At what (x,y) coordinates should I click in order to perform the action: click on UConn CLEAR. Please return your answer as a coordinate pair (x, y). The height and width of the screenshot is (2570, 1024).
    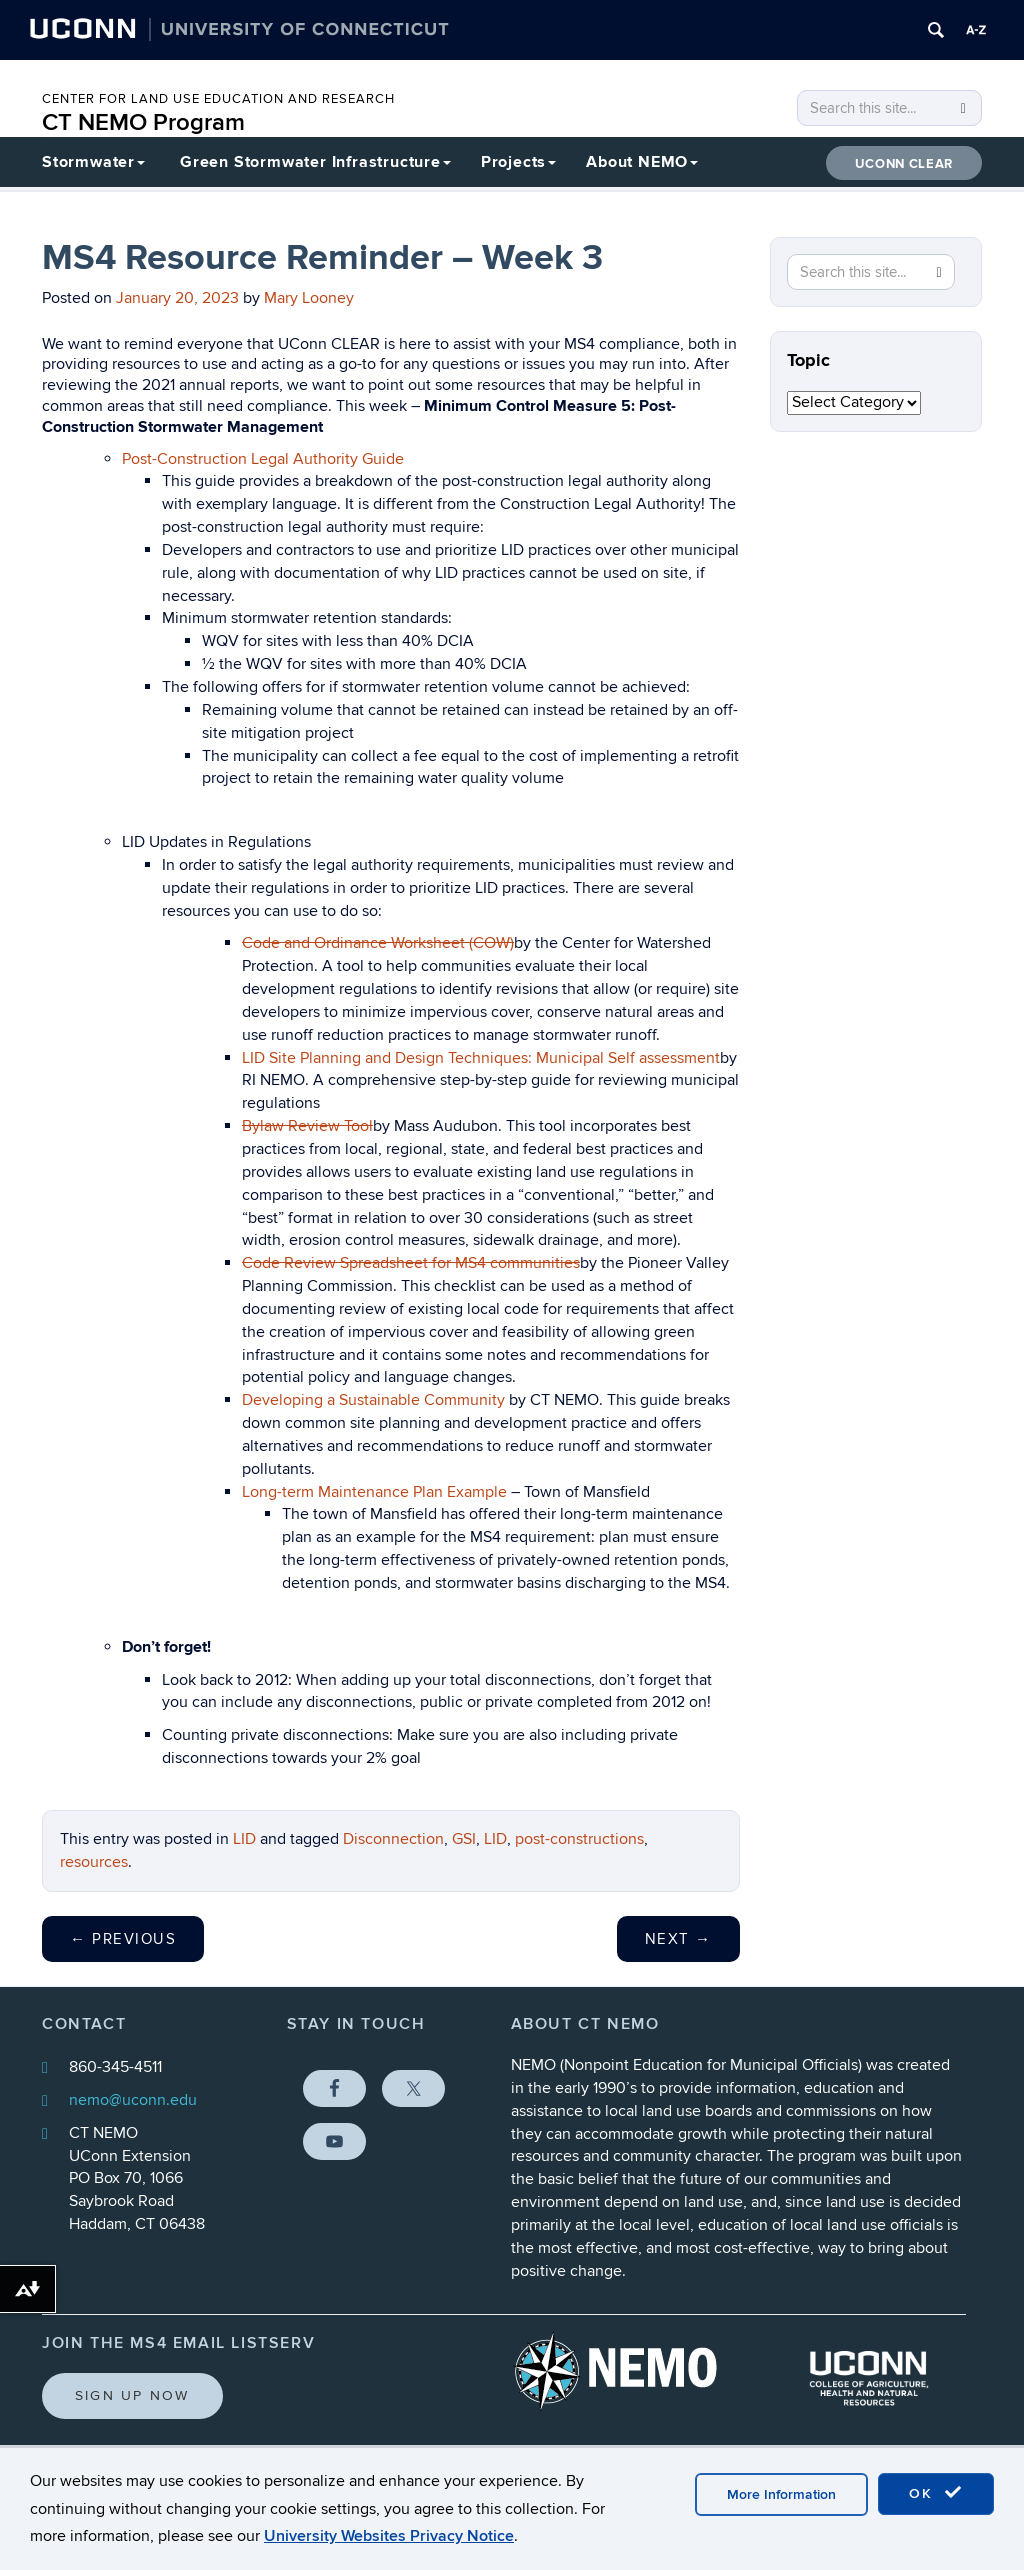
    Looking at the image, I should click on (904, 164).